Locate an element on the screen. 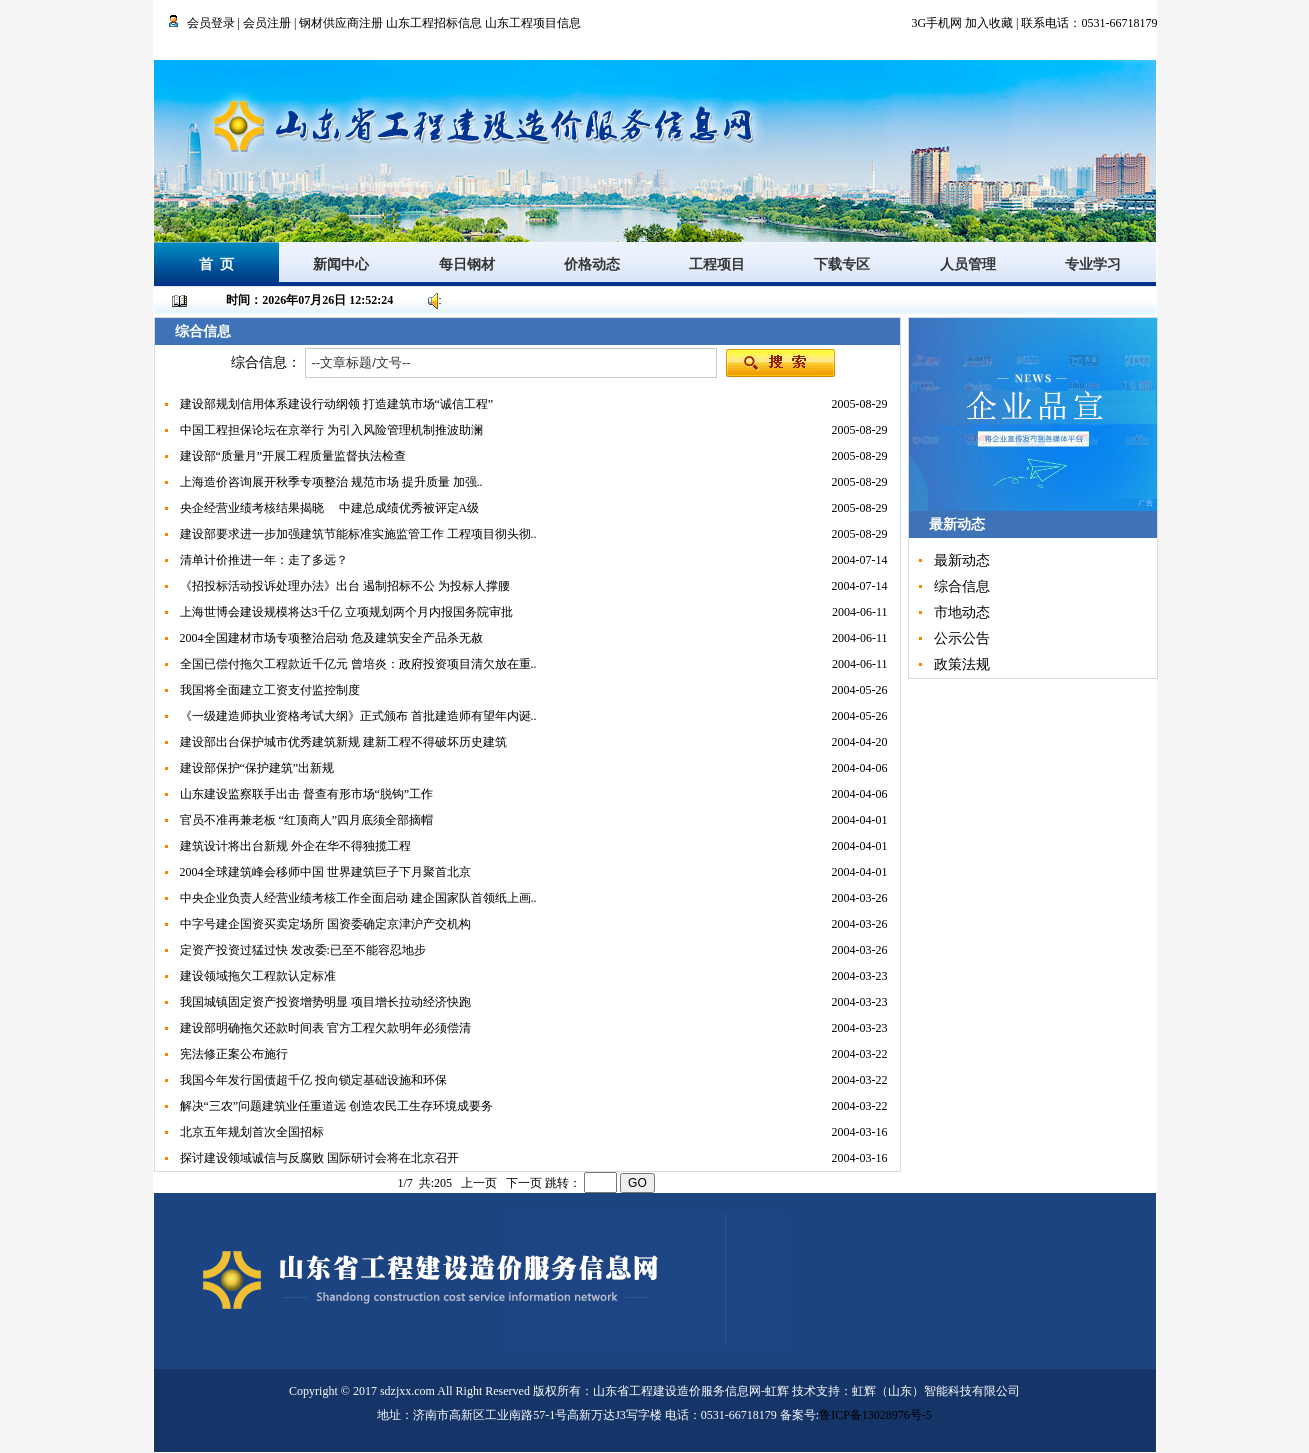 The image size is (1309, 1453). 2004-06-11 is located at coordinates (866, 612).